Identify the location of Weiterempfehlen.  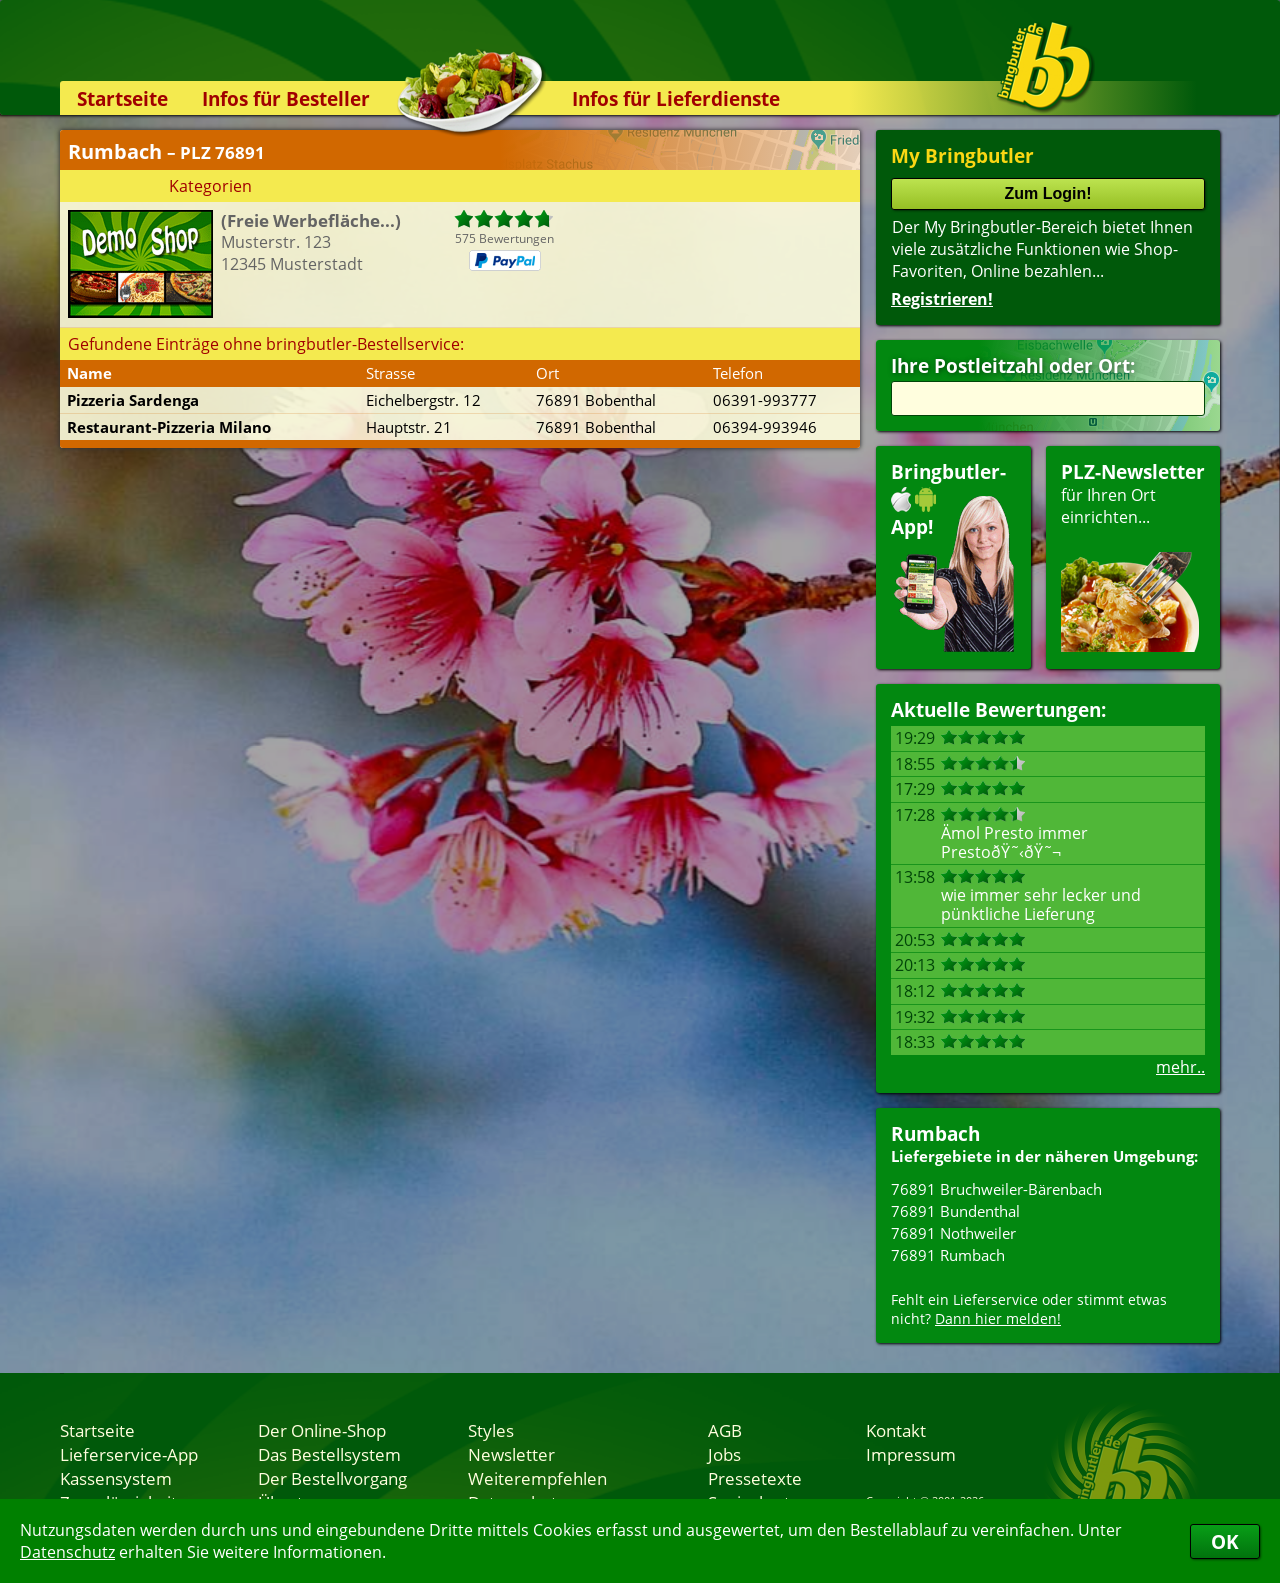
(537, 1478).